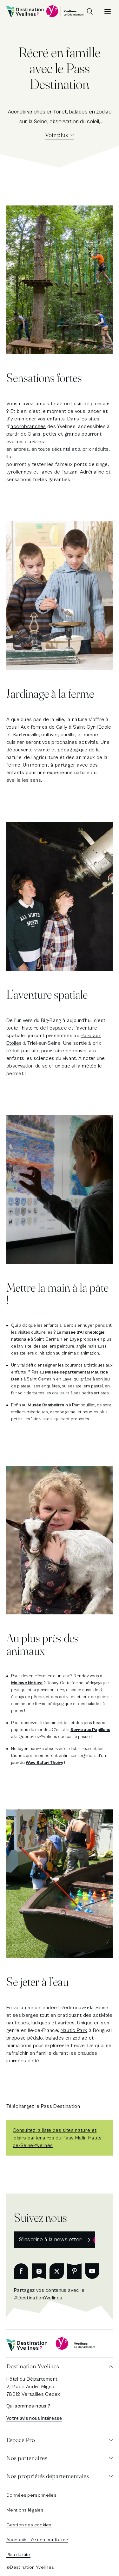 Image resolution: width=119 pixels, height=2576 pixels. I want to click on Nos propriétés départementales [button], so click(47, 2476).